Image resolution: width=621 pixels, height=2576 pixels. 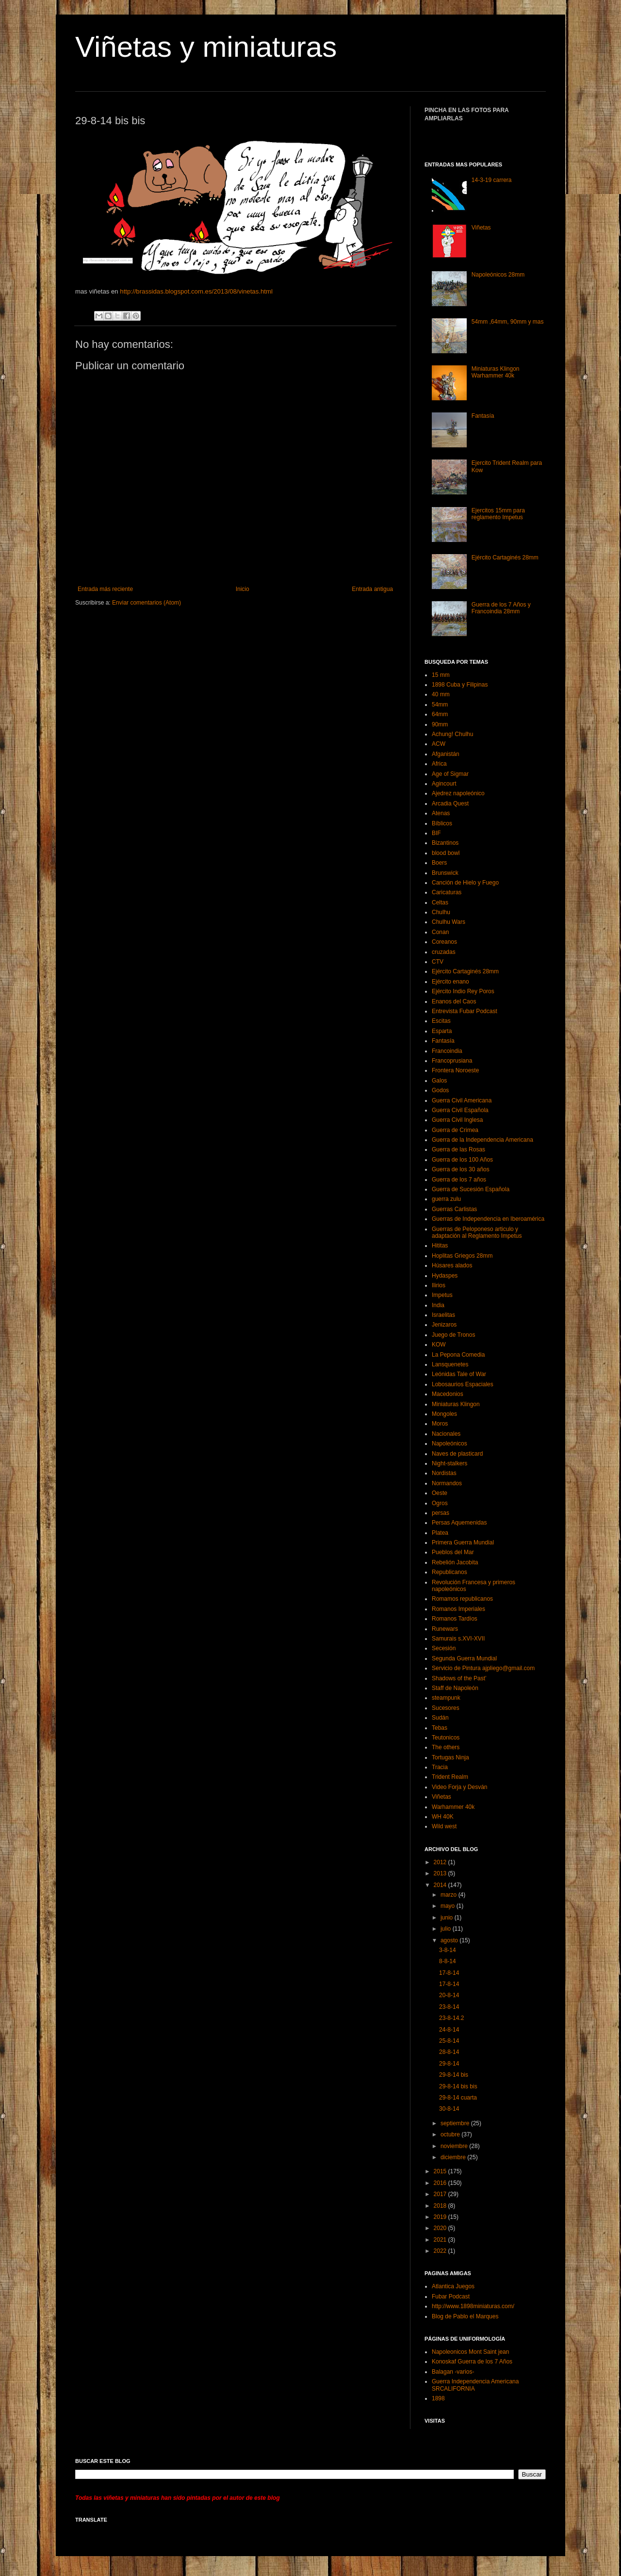 I want to click on 2019, so click(x=441, y=2217).